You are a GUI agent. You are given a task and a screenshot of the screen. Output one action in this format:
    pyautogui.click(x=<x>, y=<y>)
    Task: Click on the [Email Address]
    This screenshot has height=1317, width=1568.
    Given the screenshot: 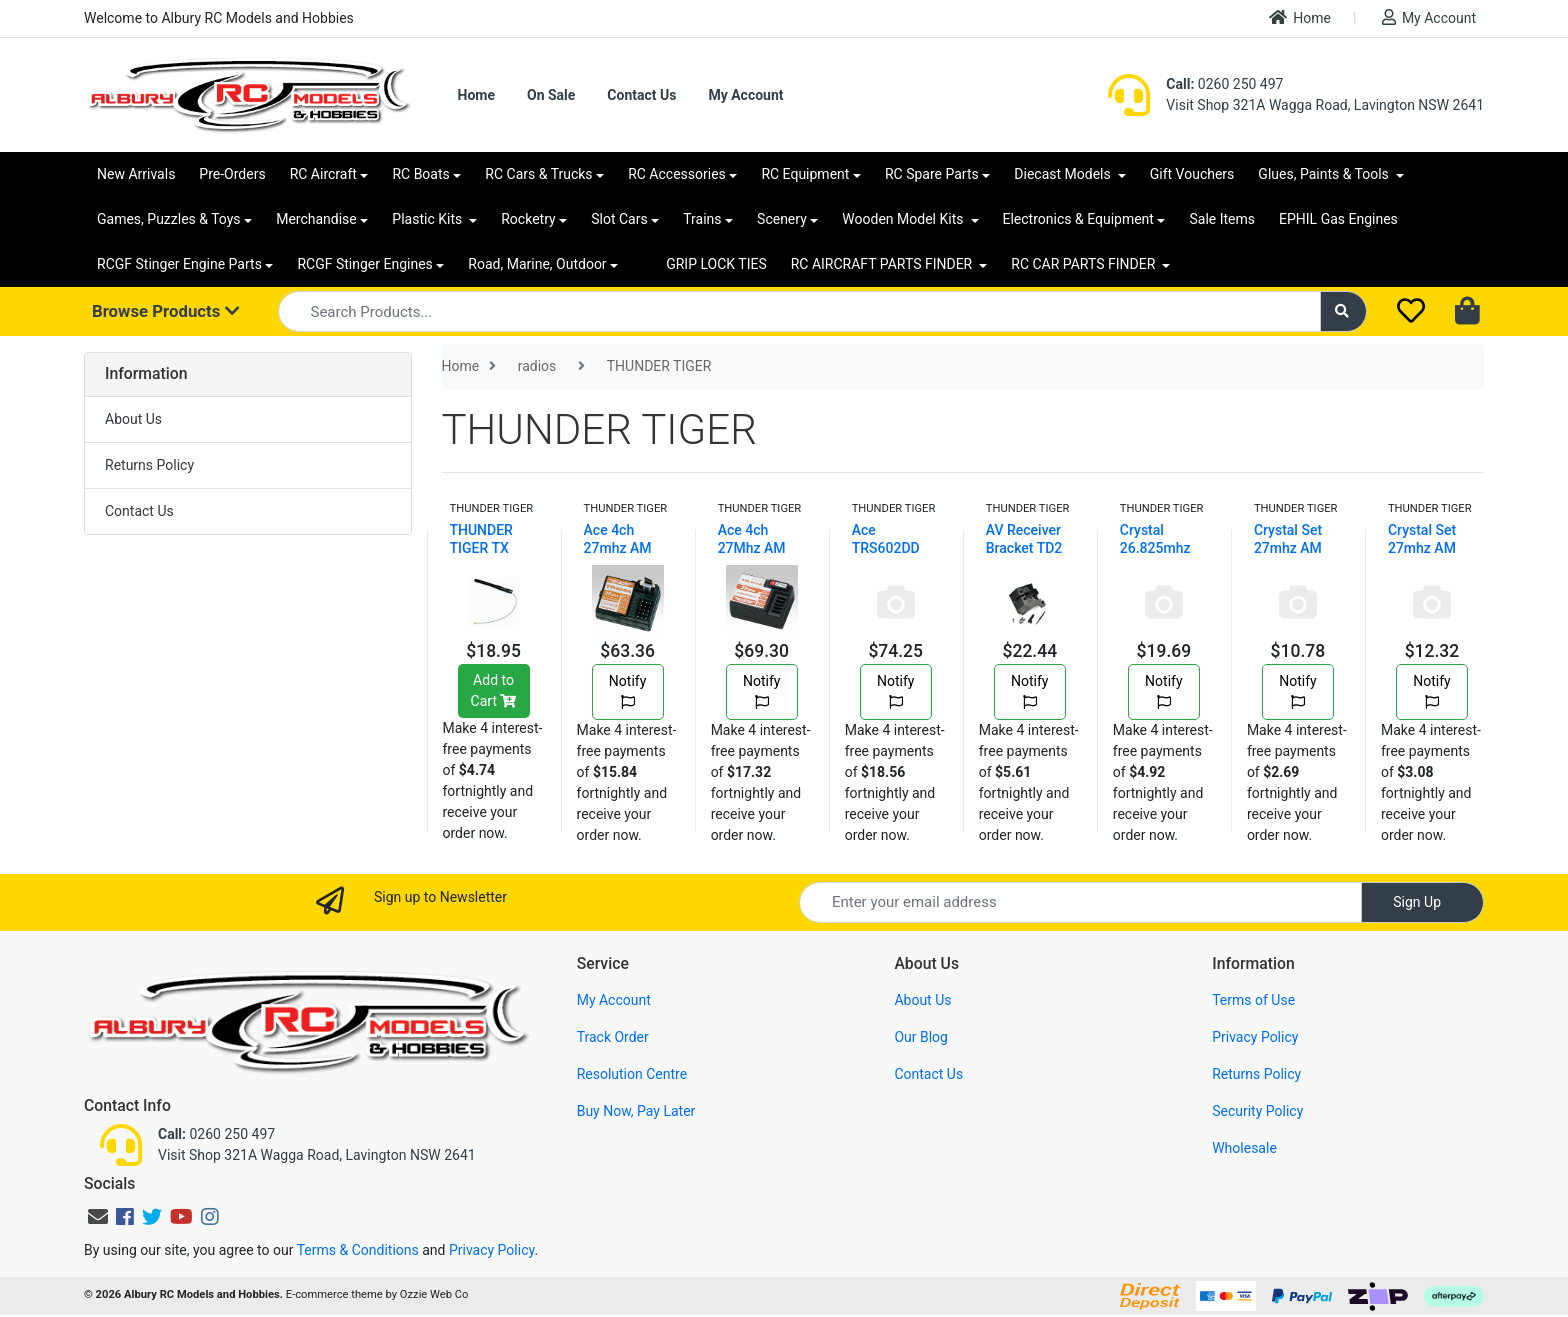 What is the action you would take?
    pyautogui.click(x=1080, y=902)
    